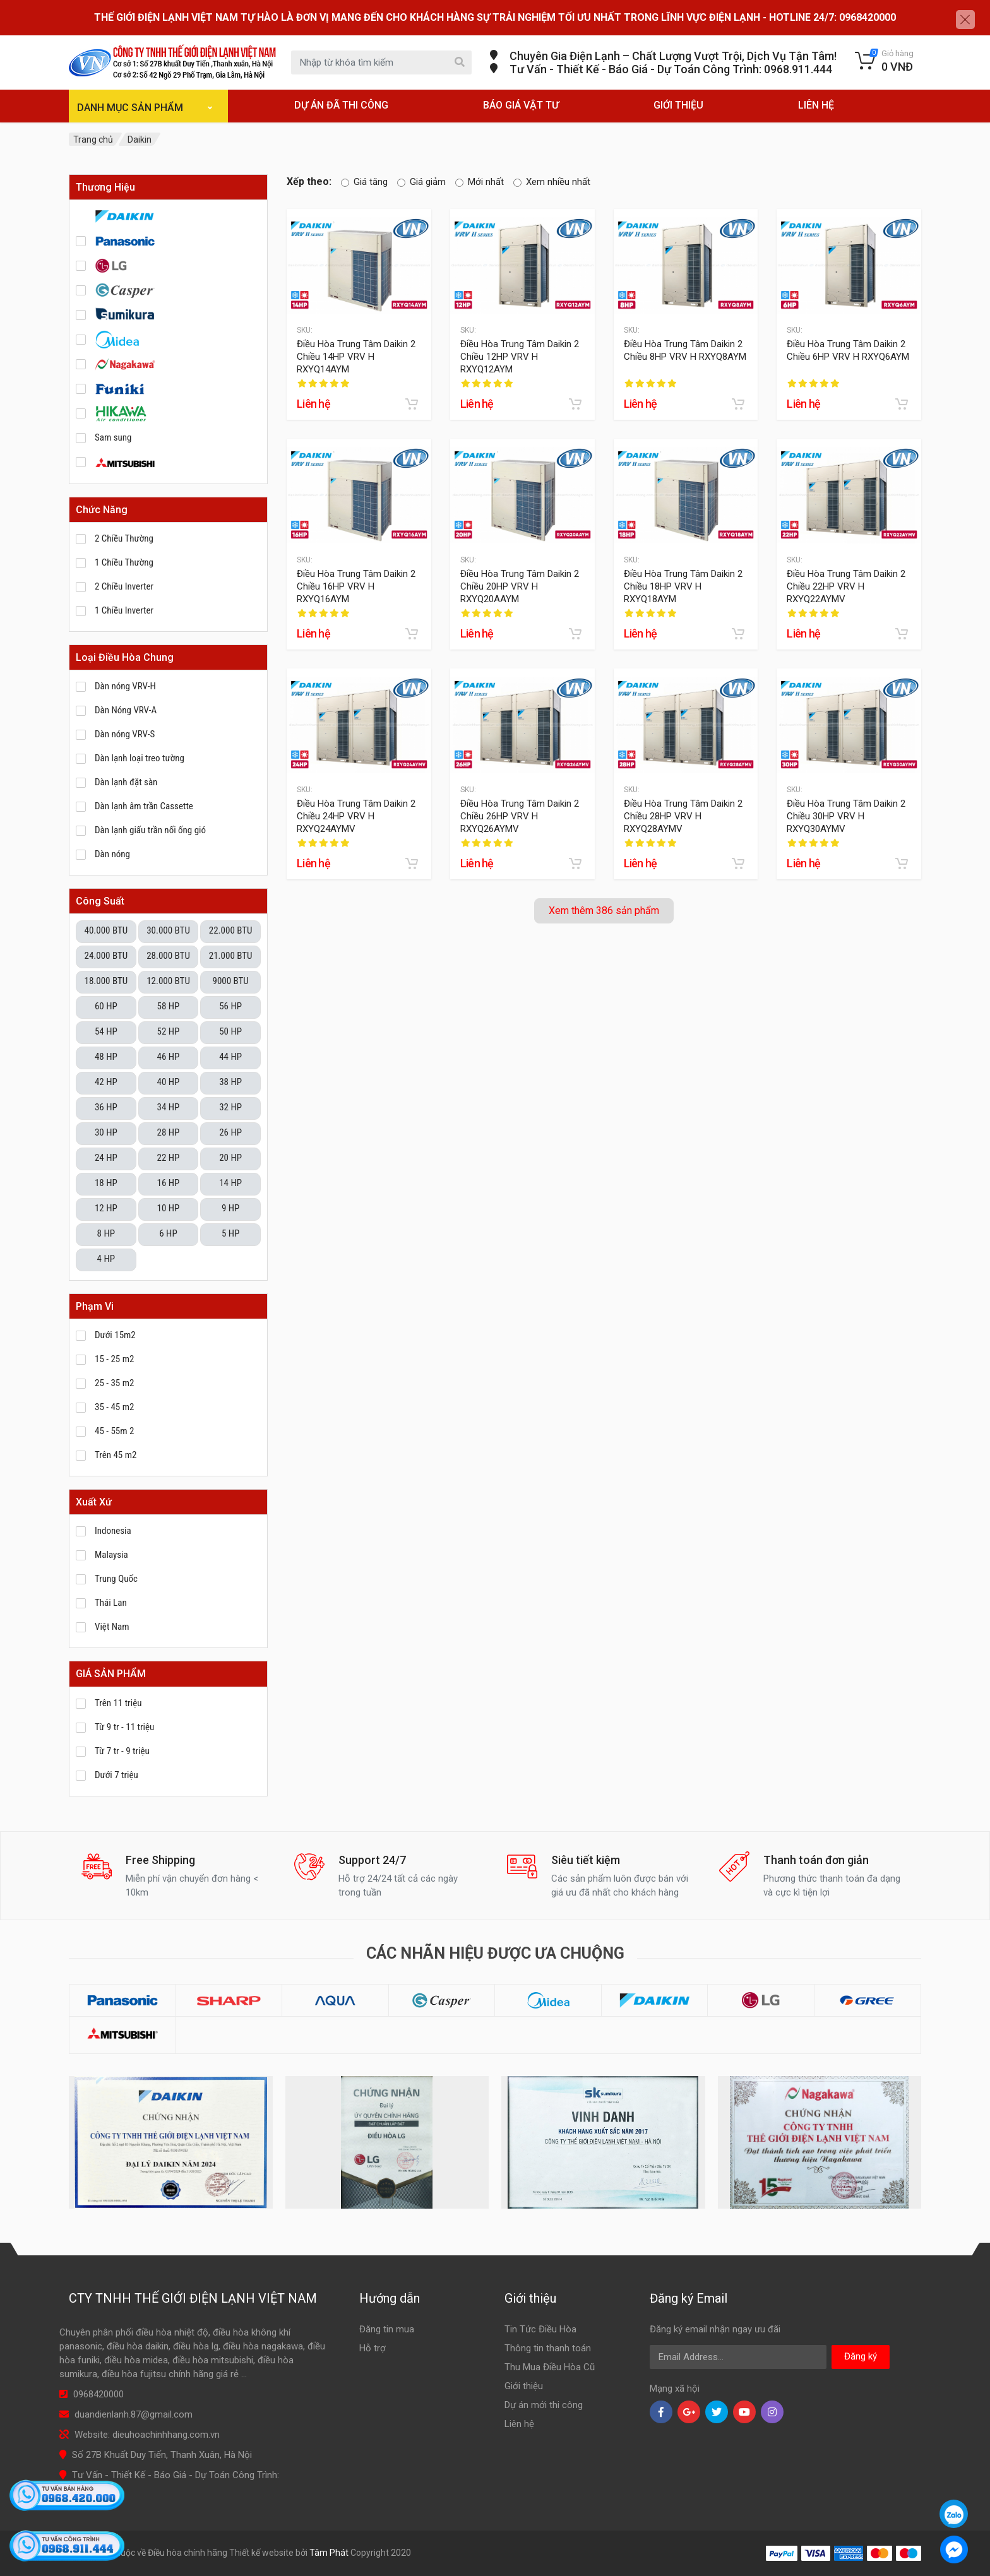 The height and width of the screenshot is (2576, 990). I want to click on 46 HP, so click(168, 1056).